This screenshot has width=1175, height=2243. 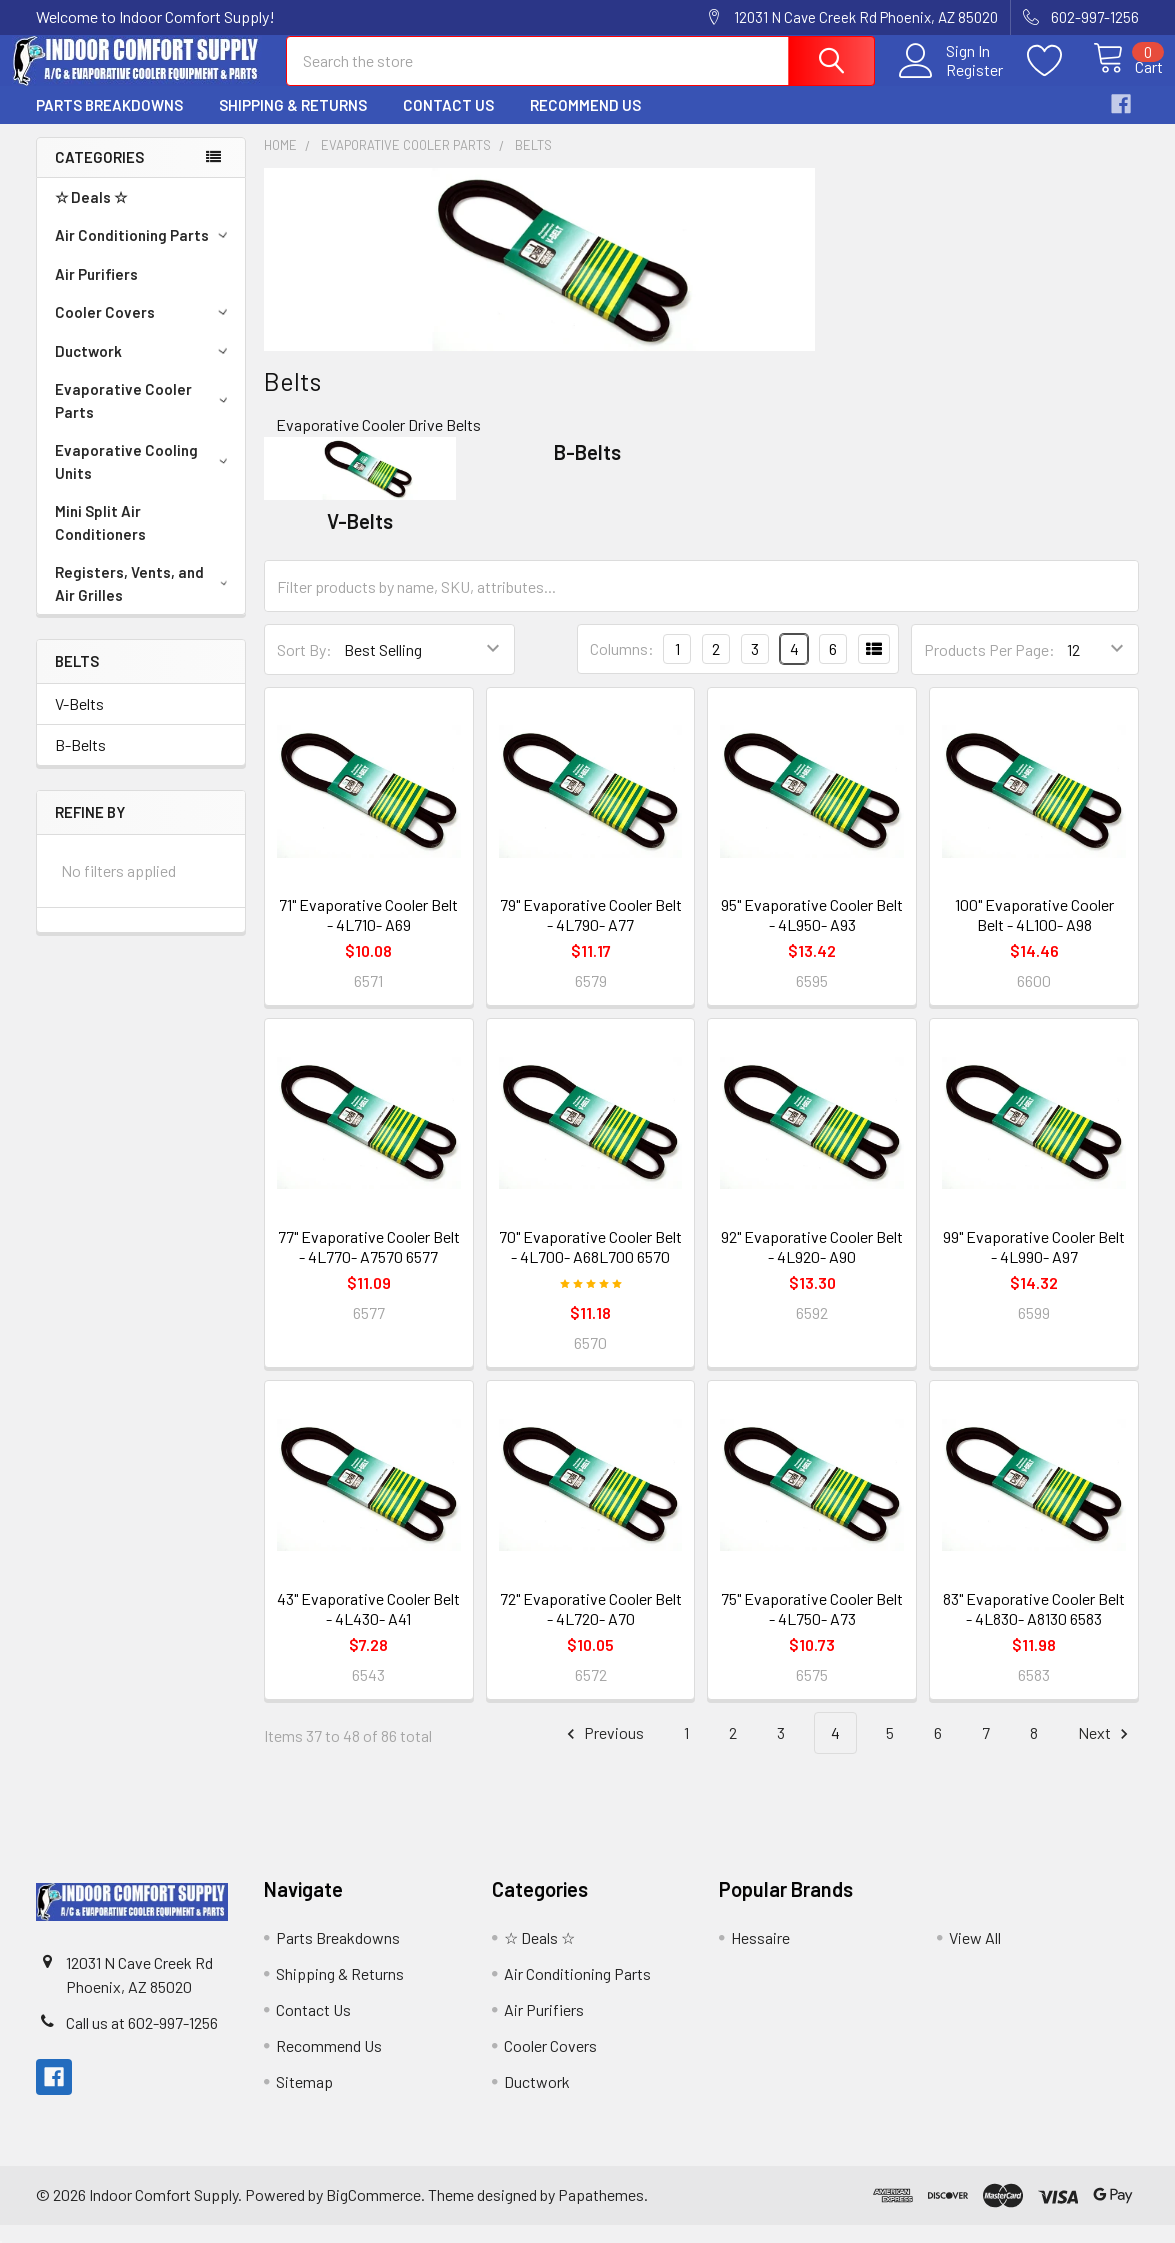 What do you see at coordinates (91, 215) in the screenshot?
I see `☆ Deals ☆` at bounding box center [91, 215].